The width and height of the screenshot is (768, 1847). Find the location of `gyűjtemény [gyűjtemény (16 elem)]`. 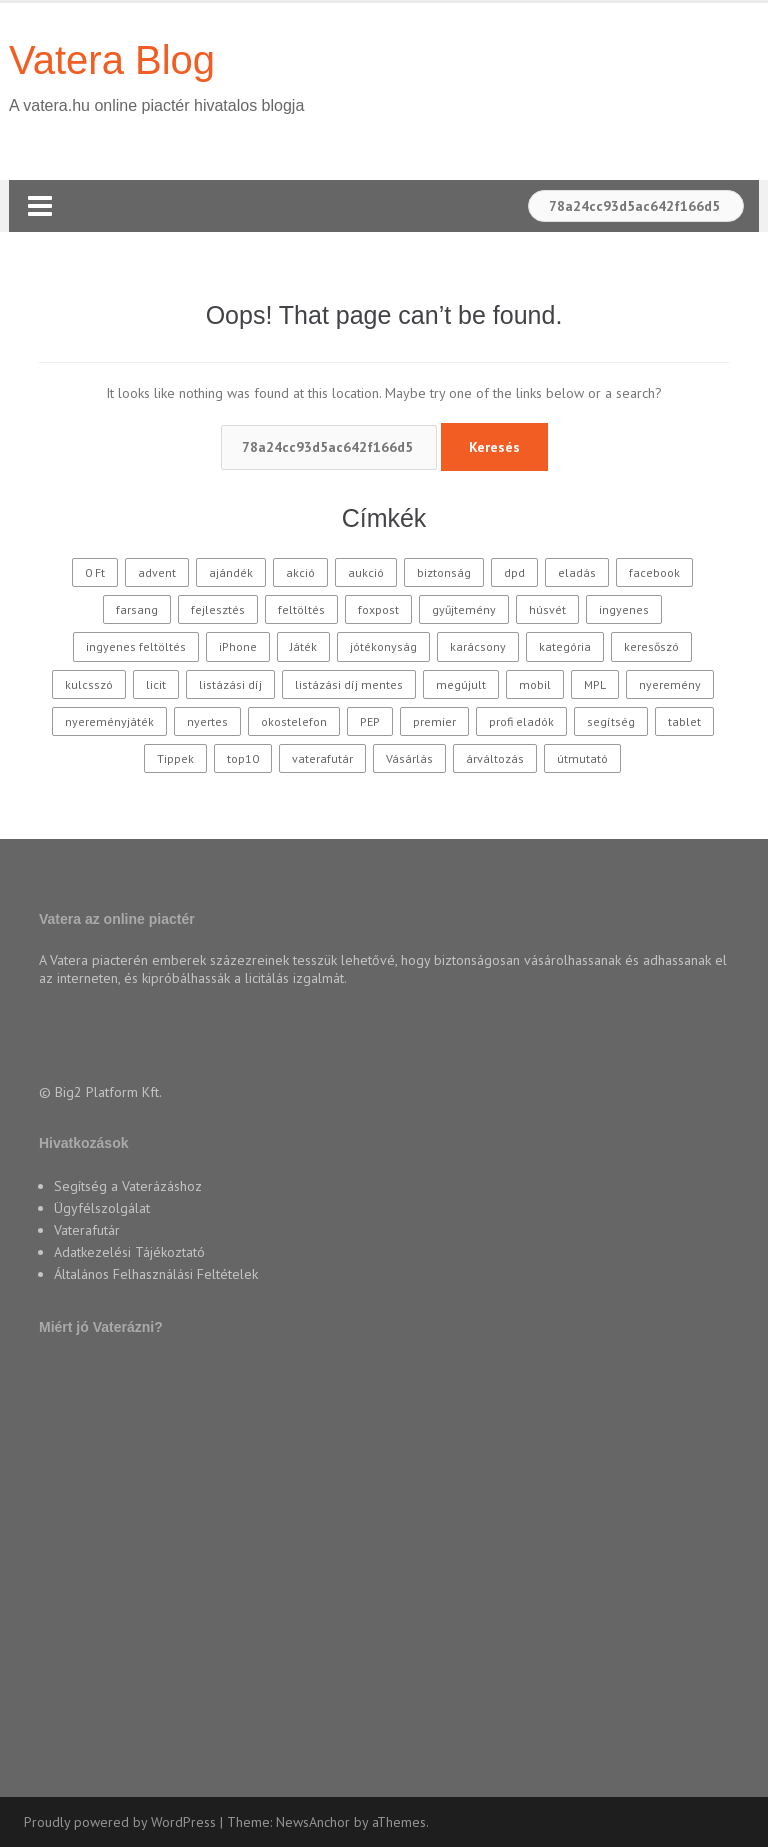

gyűjtemény [gyűjtemény (16 elem)] is located at coordinates (464, 609).